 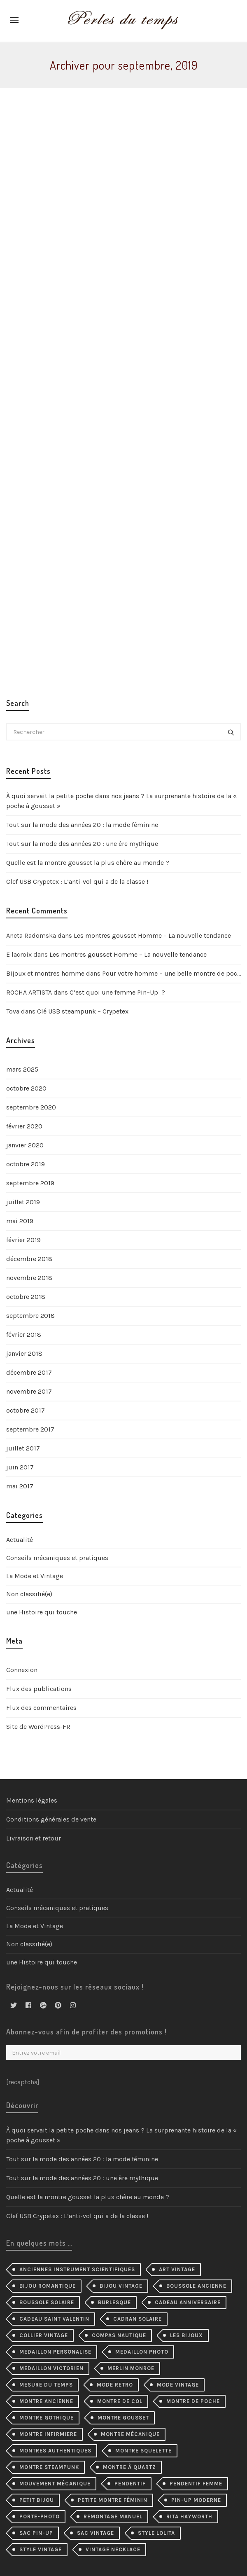 I want to click on medaillon victorien, so click(x=51, y=2368).